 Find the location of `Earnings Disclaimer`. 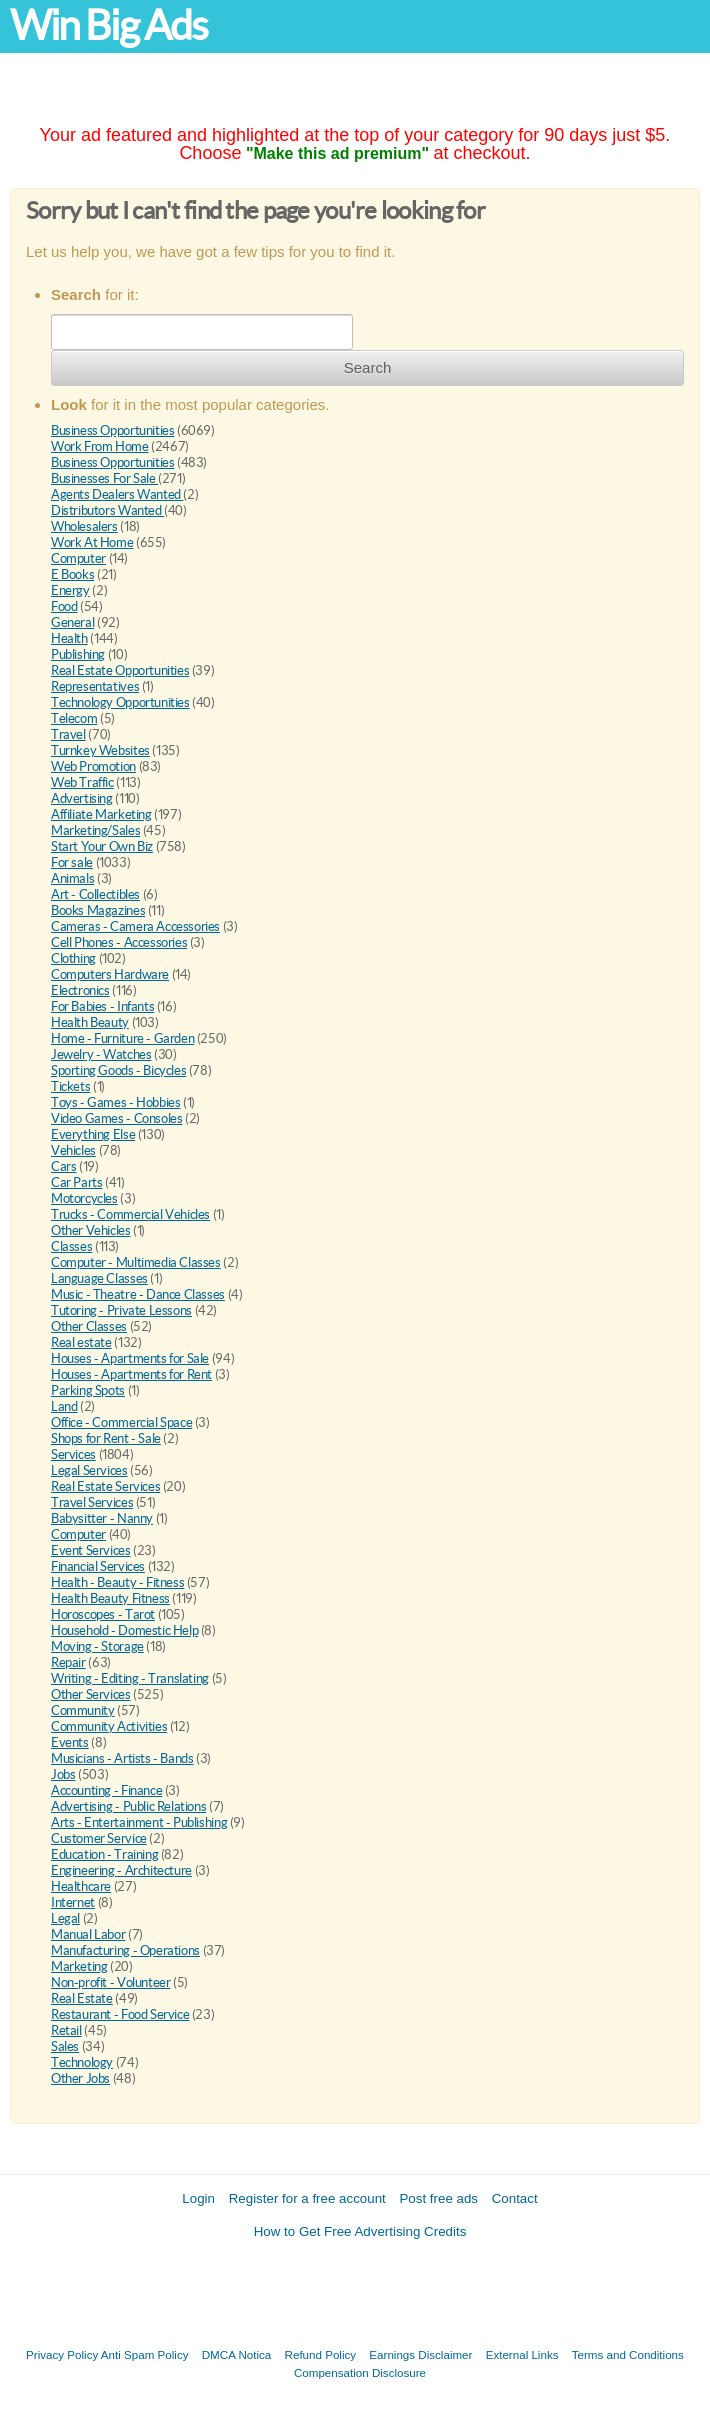

Earnings Disclaimer is located at coordinates (420, 2354).